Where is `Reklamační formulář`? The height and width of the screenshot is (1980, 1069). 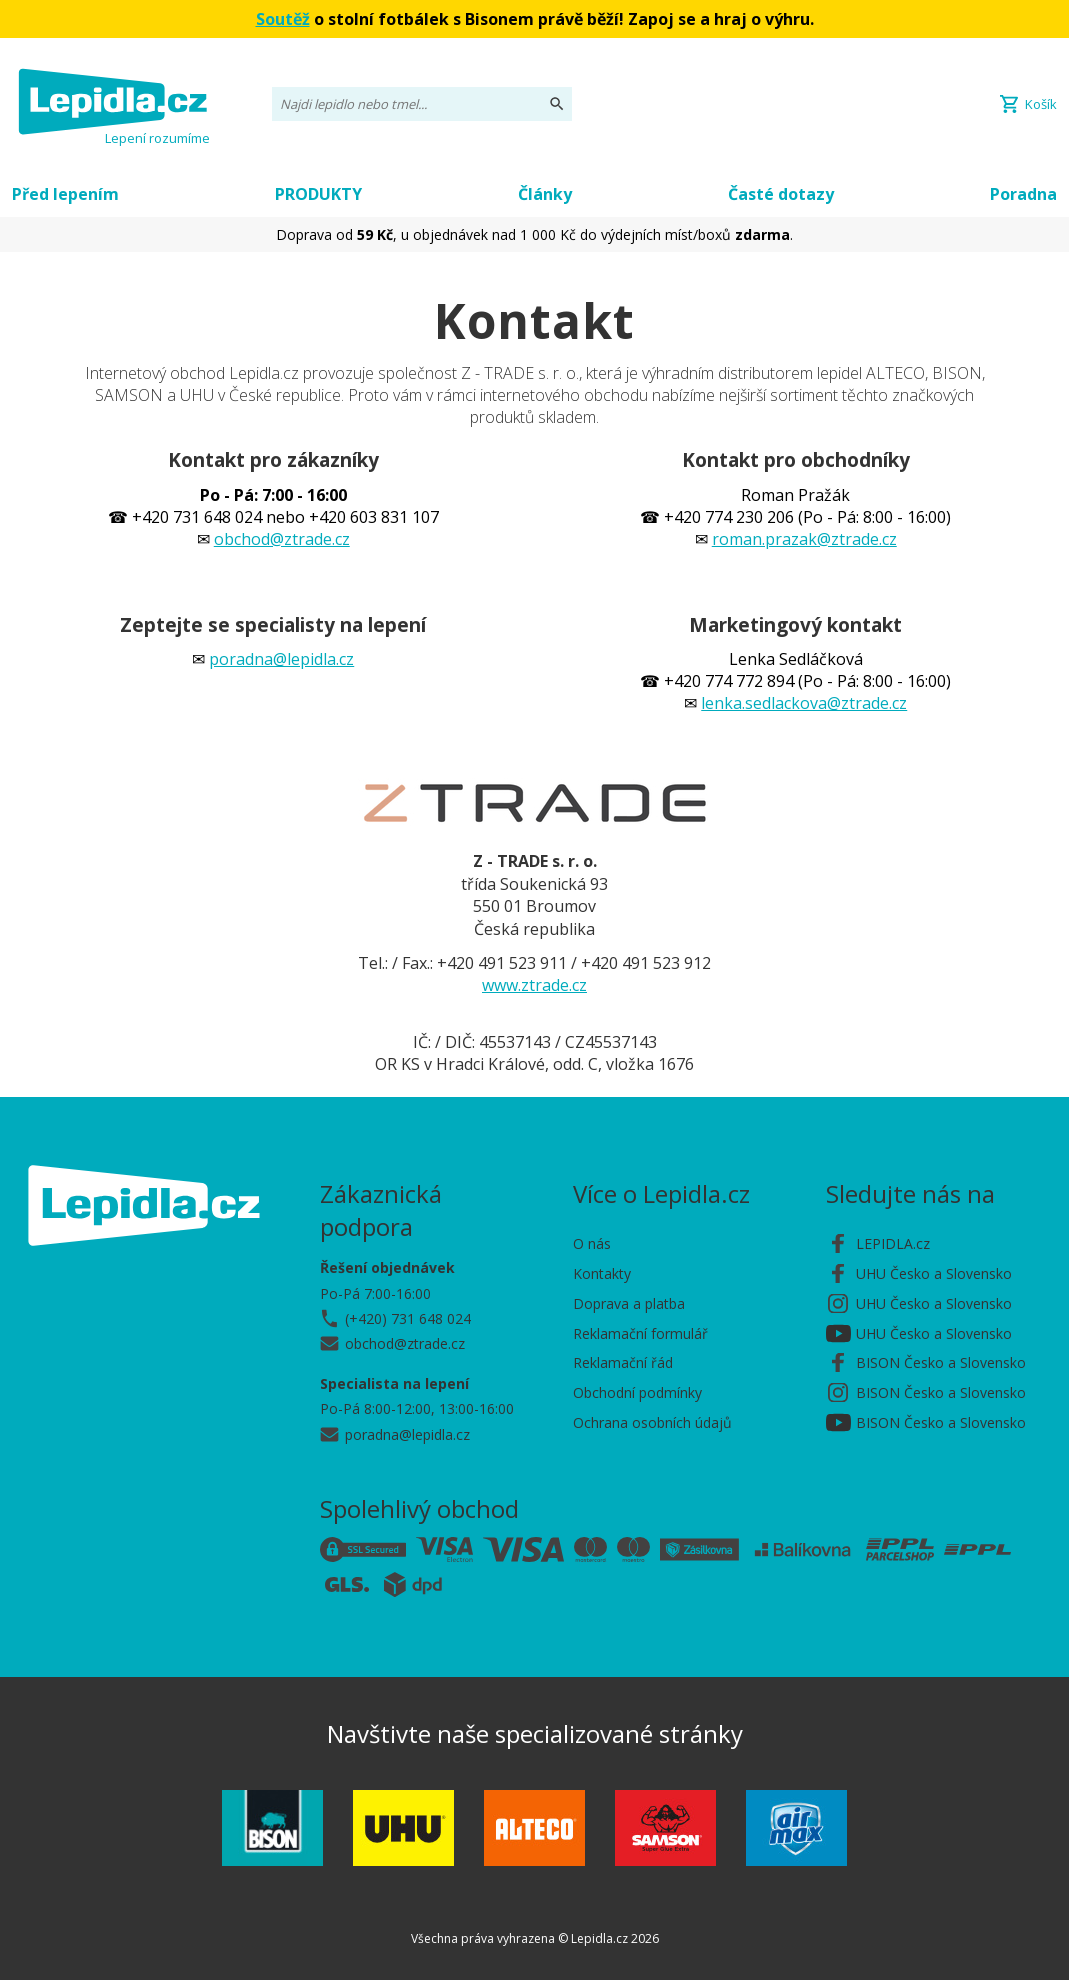
Reklamační formulář is located at coordinates (640, 1333).